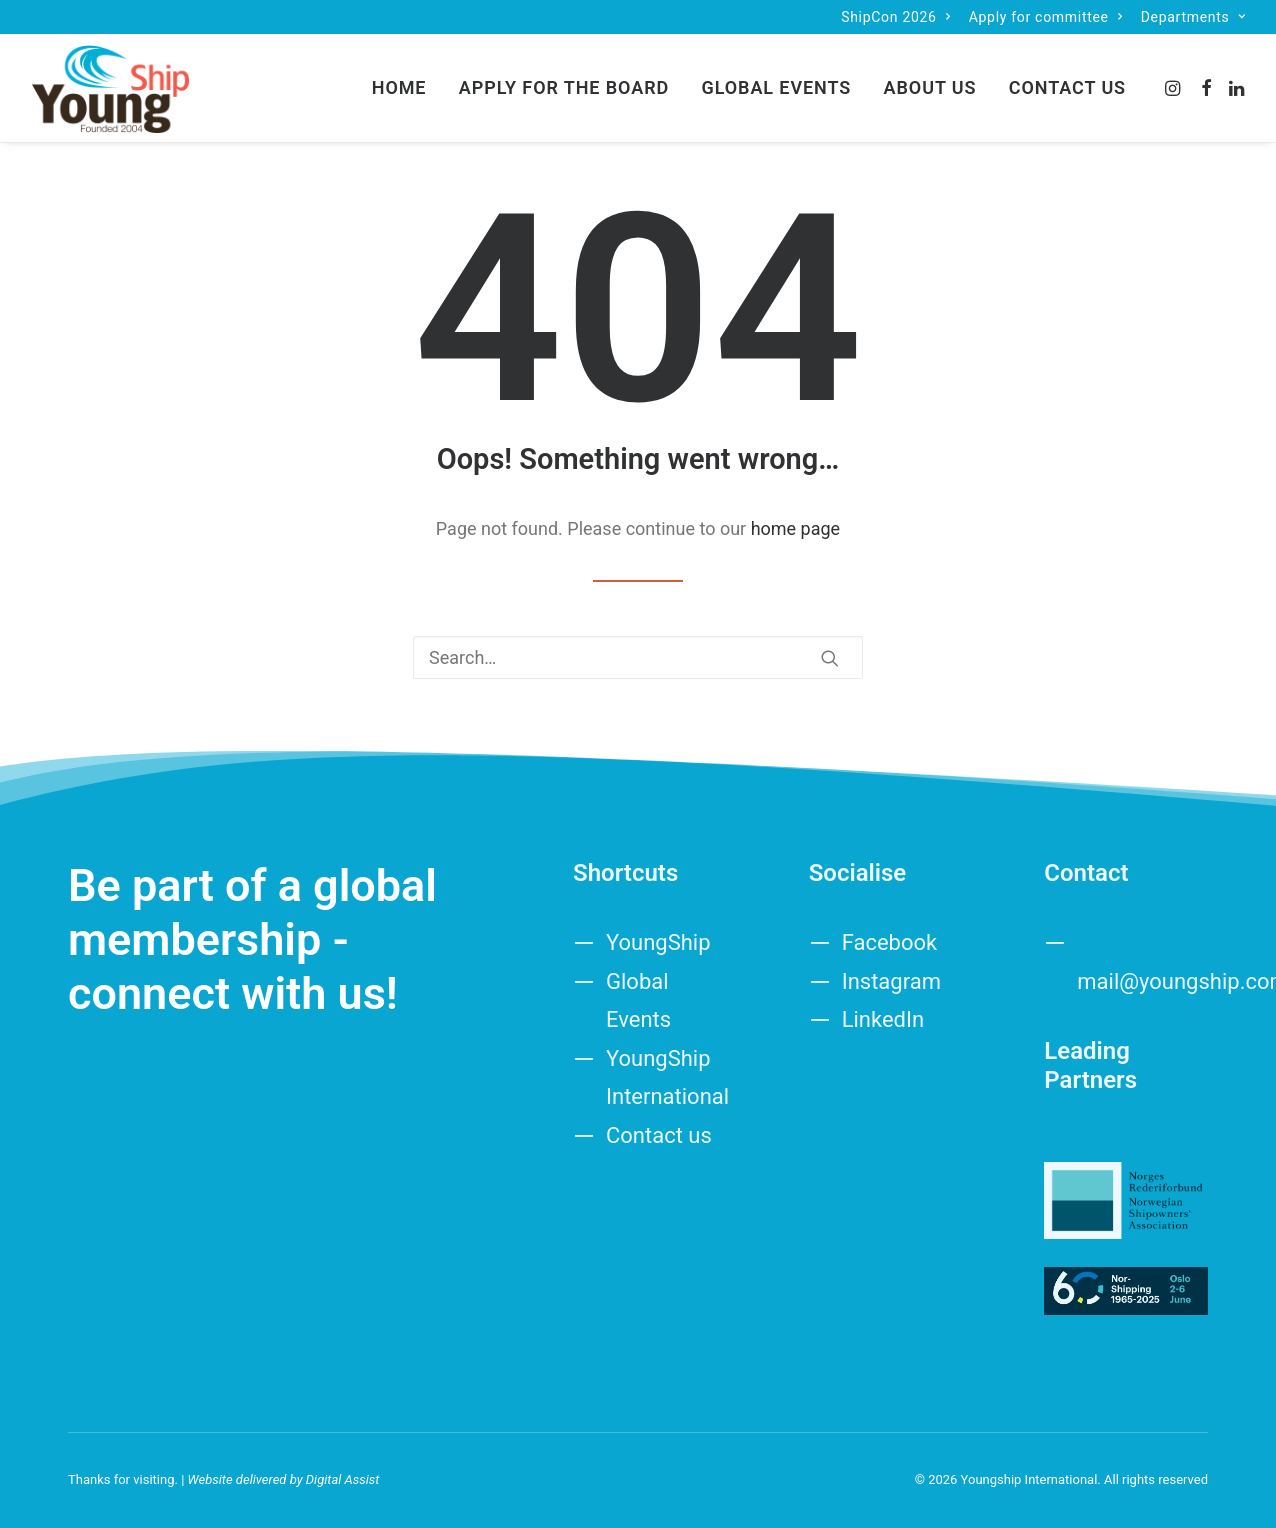 The width and height of the screenshot is (1276, 1528). What do you see at coordinates (895, 17) in the screenshot?
I see `ShipCon 2026` at bounding box center [895, 17].